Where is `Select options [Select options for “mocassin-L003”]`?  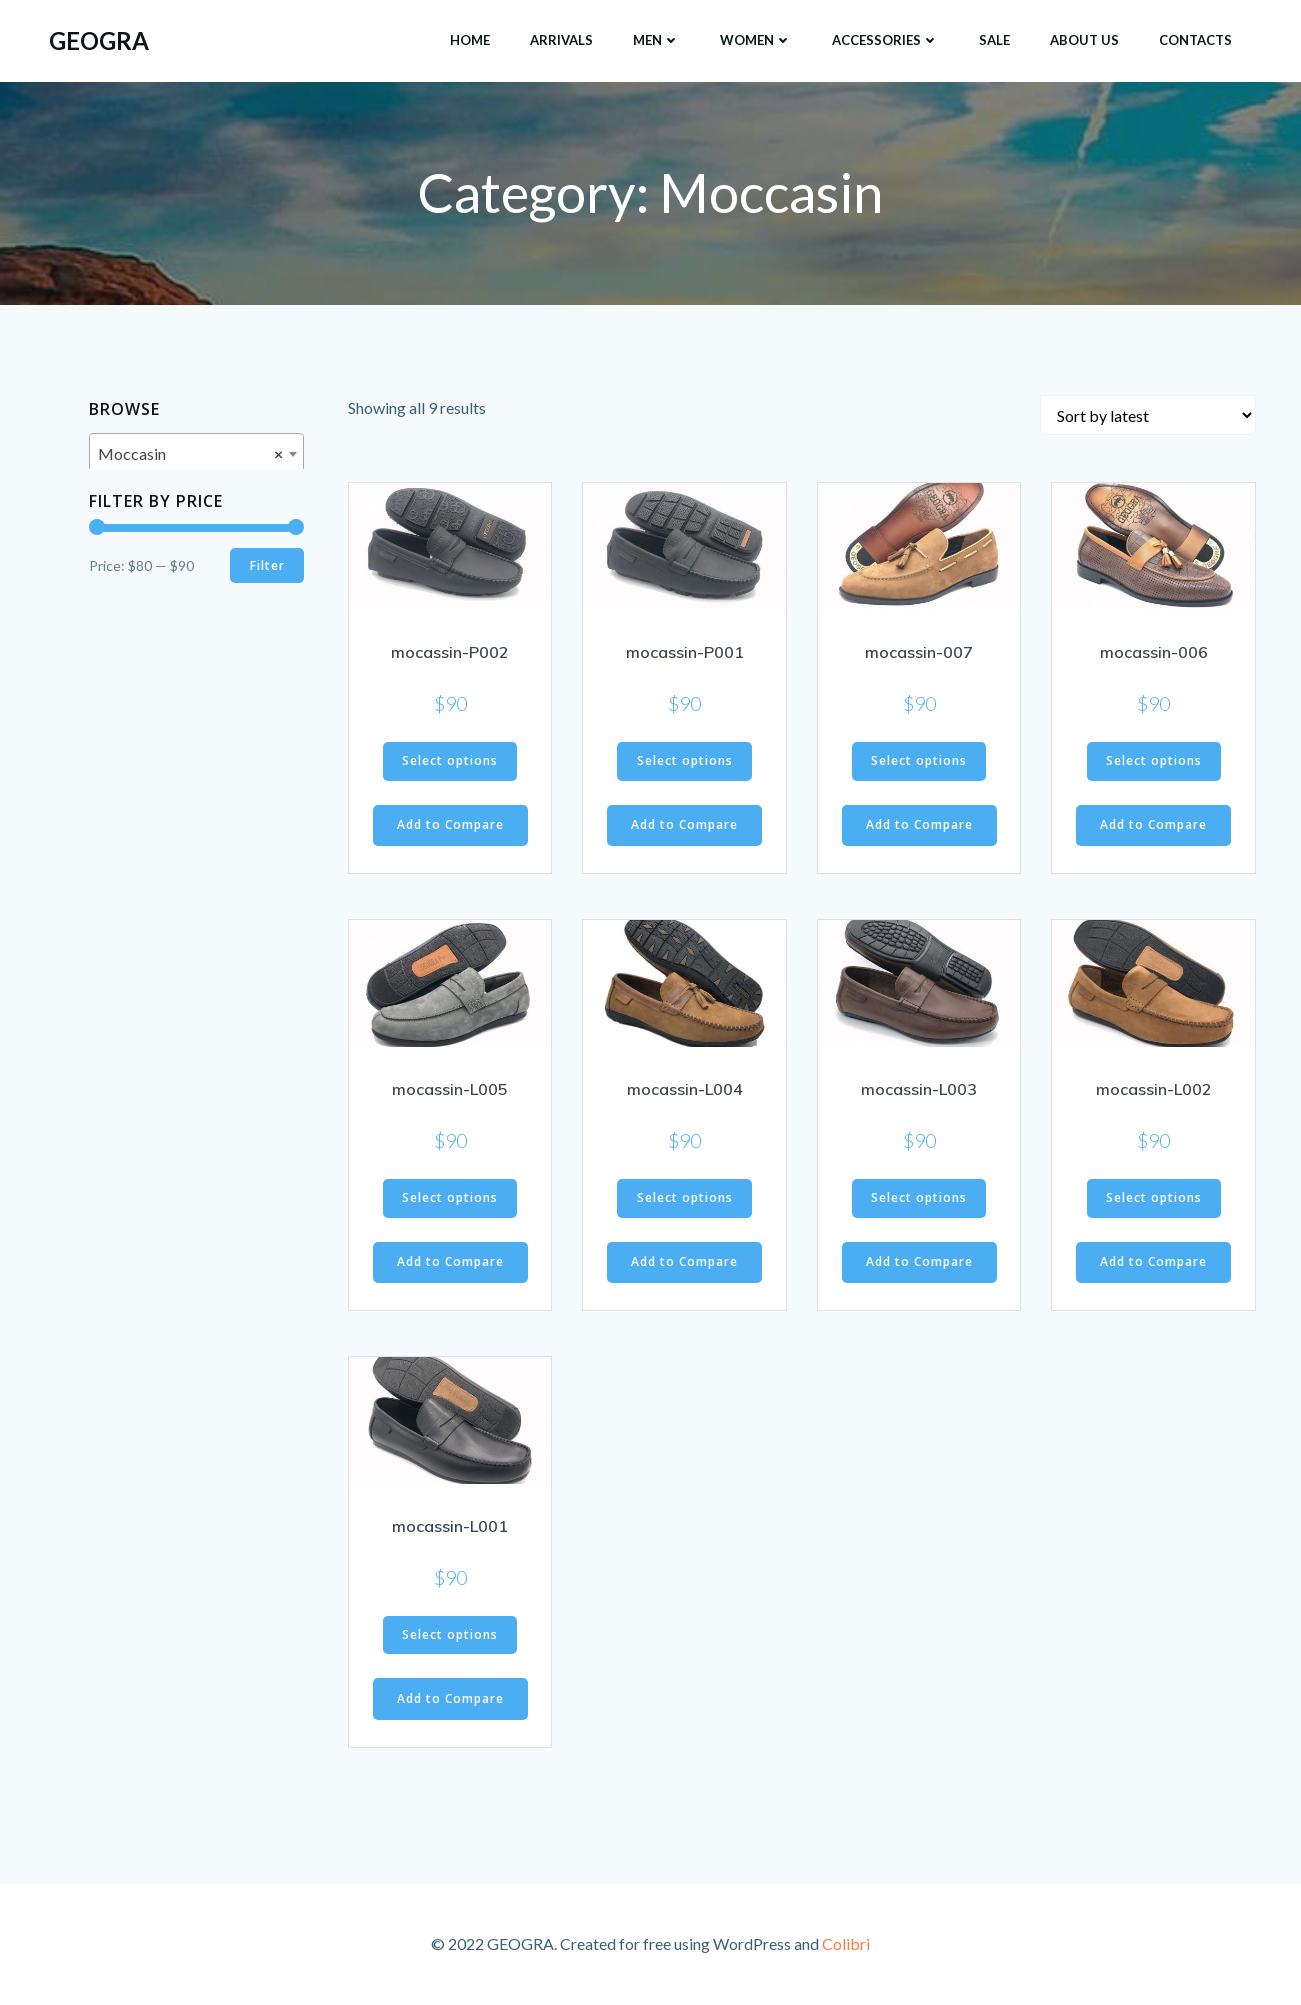
Select options [Select options for “mocassin-L003”] is located at coordinates (919, 1200).